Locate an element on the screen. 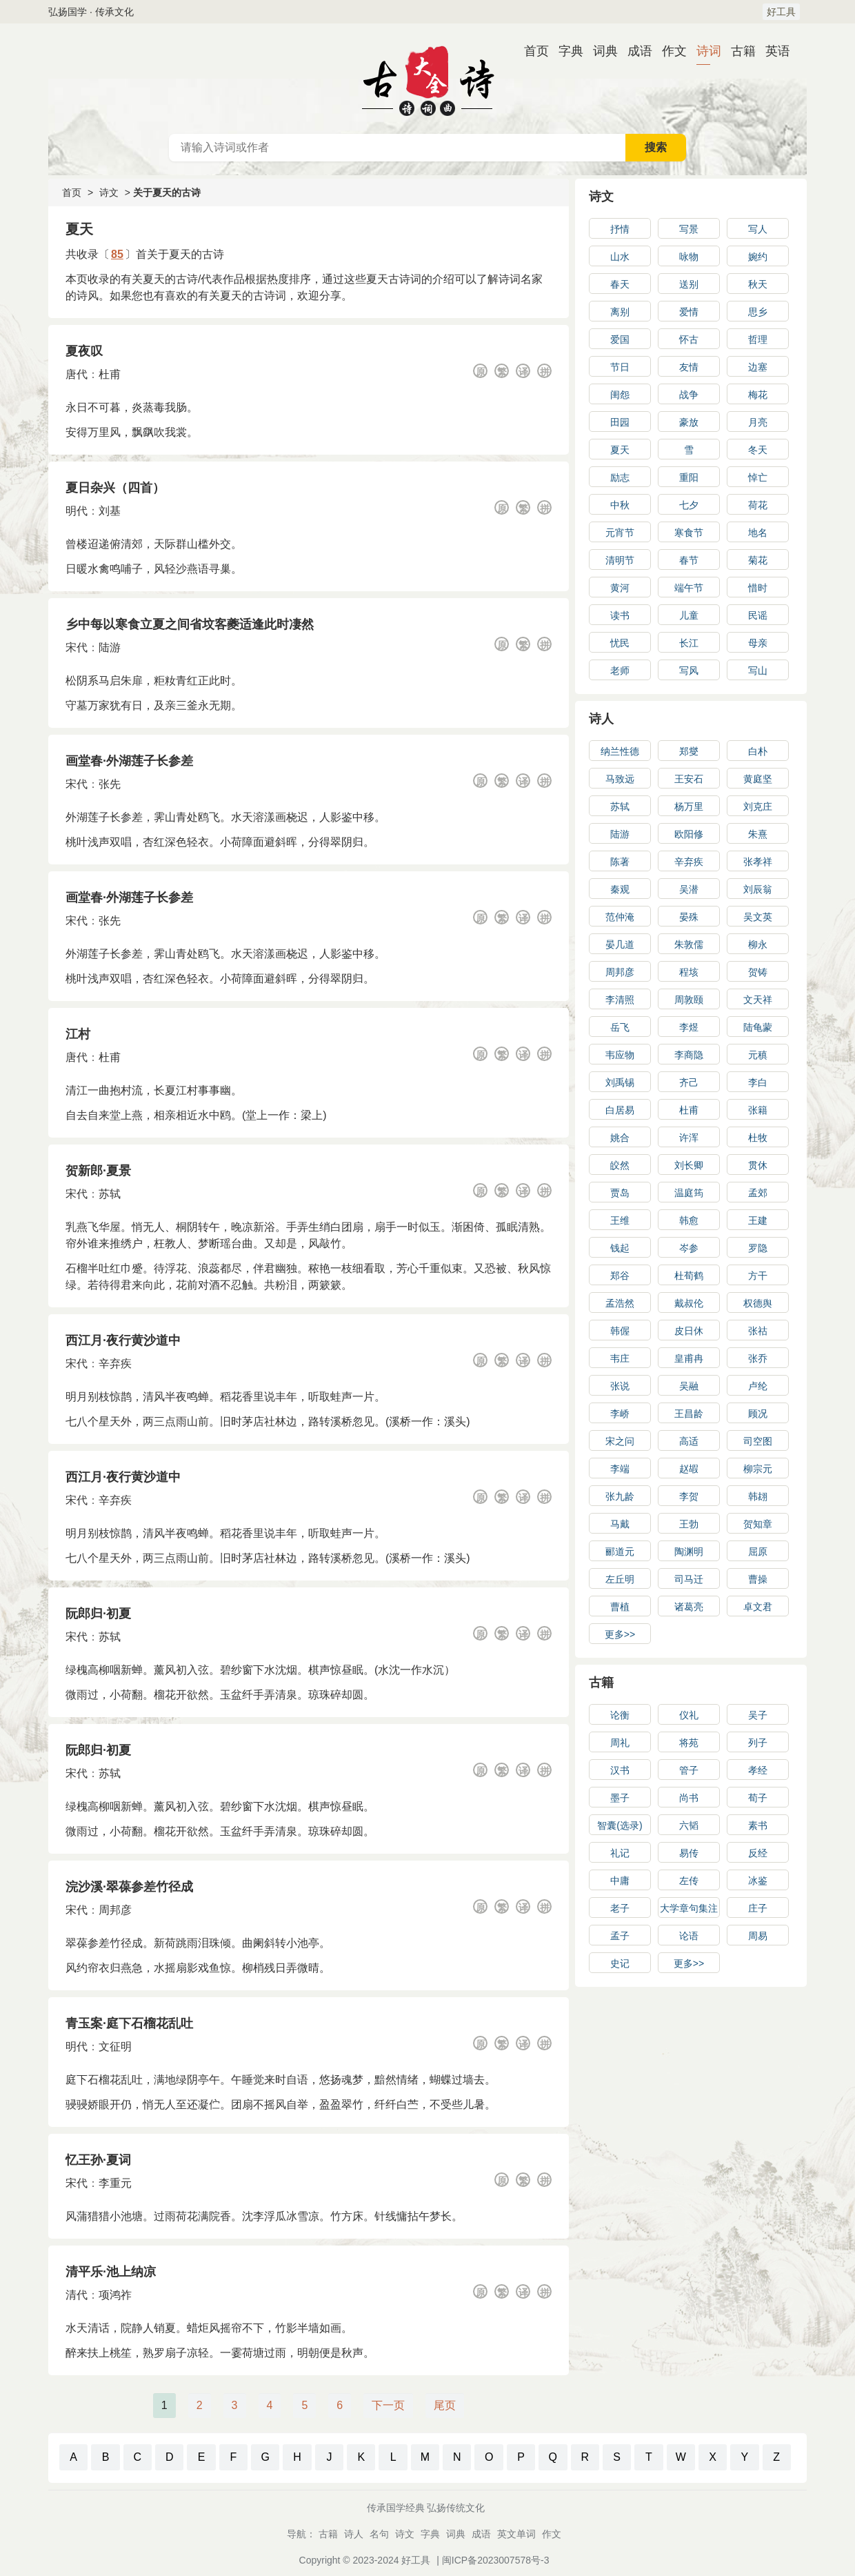  左传 is located at coordinates (688, 1880).